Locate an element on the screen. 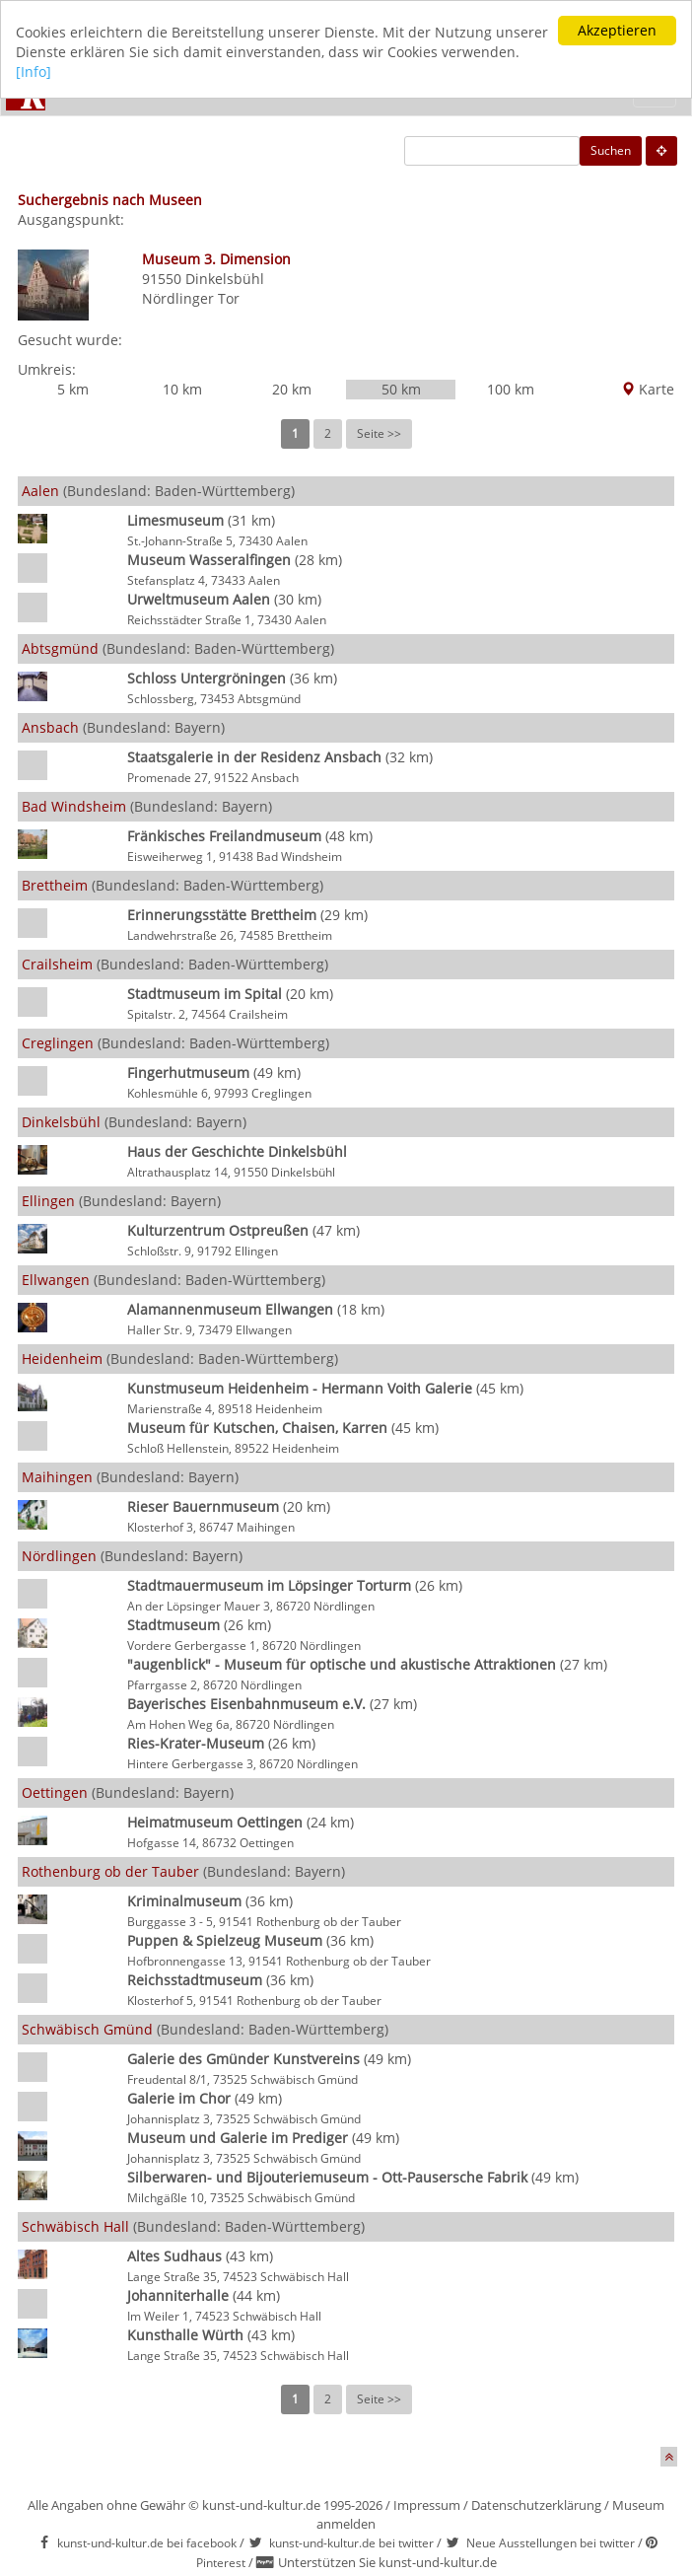 The width and height of the screenshot is (692, 2576). Akzeptieren is located at coordinates (617, 30).